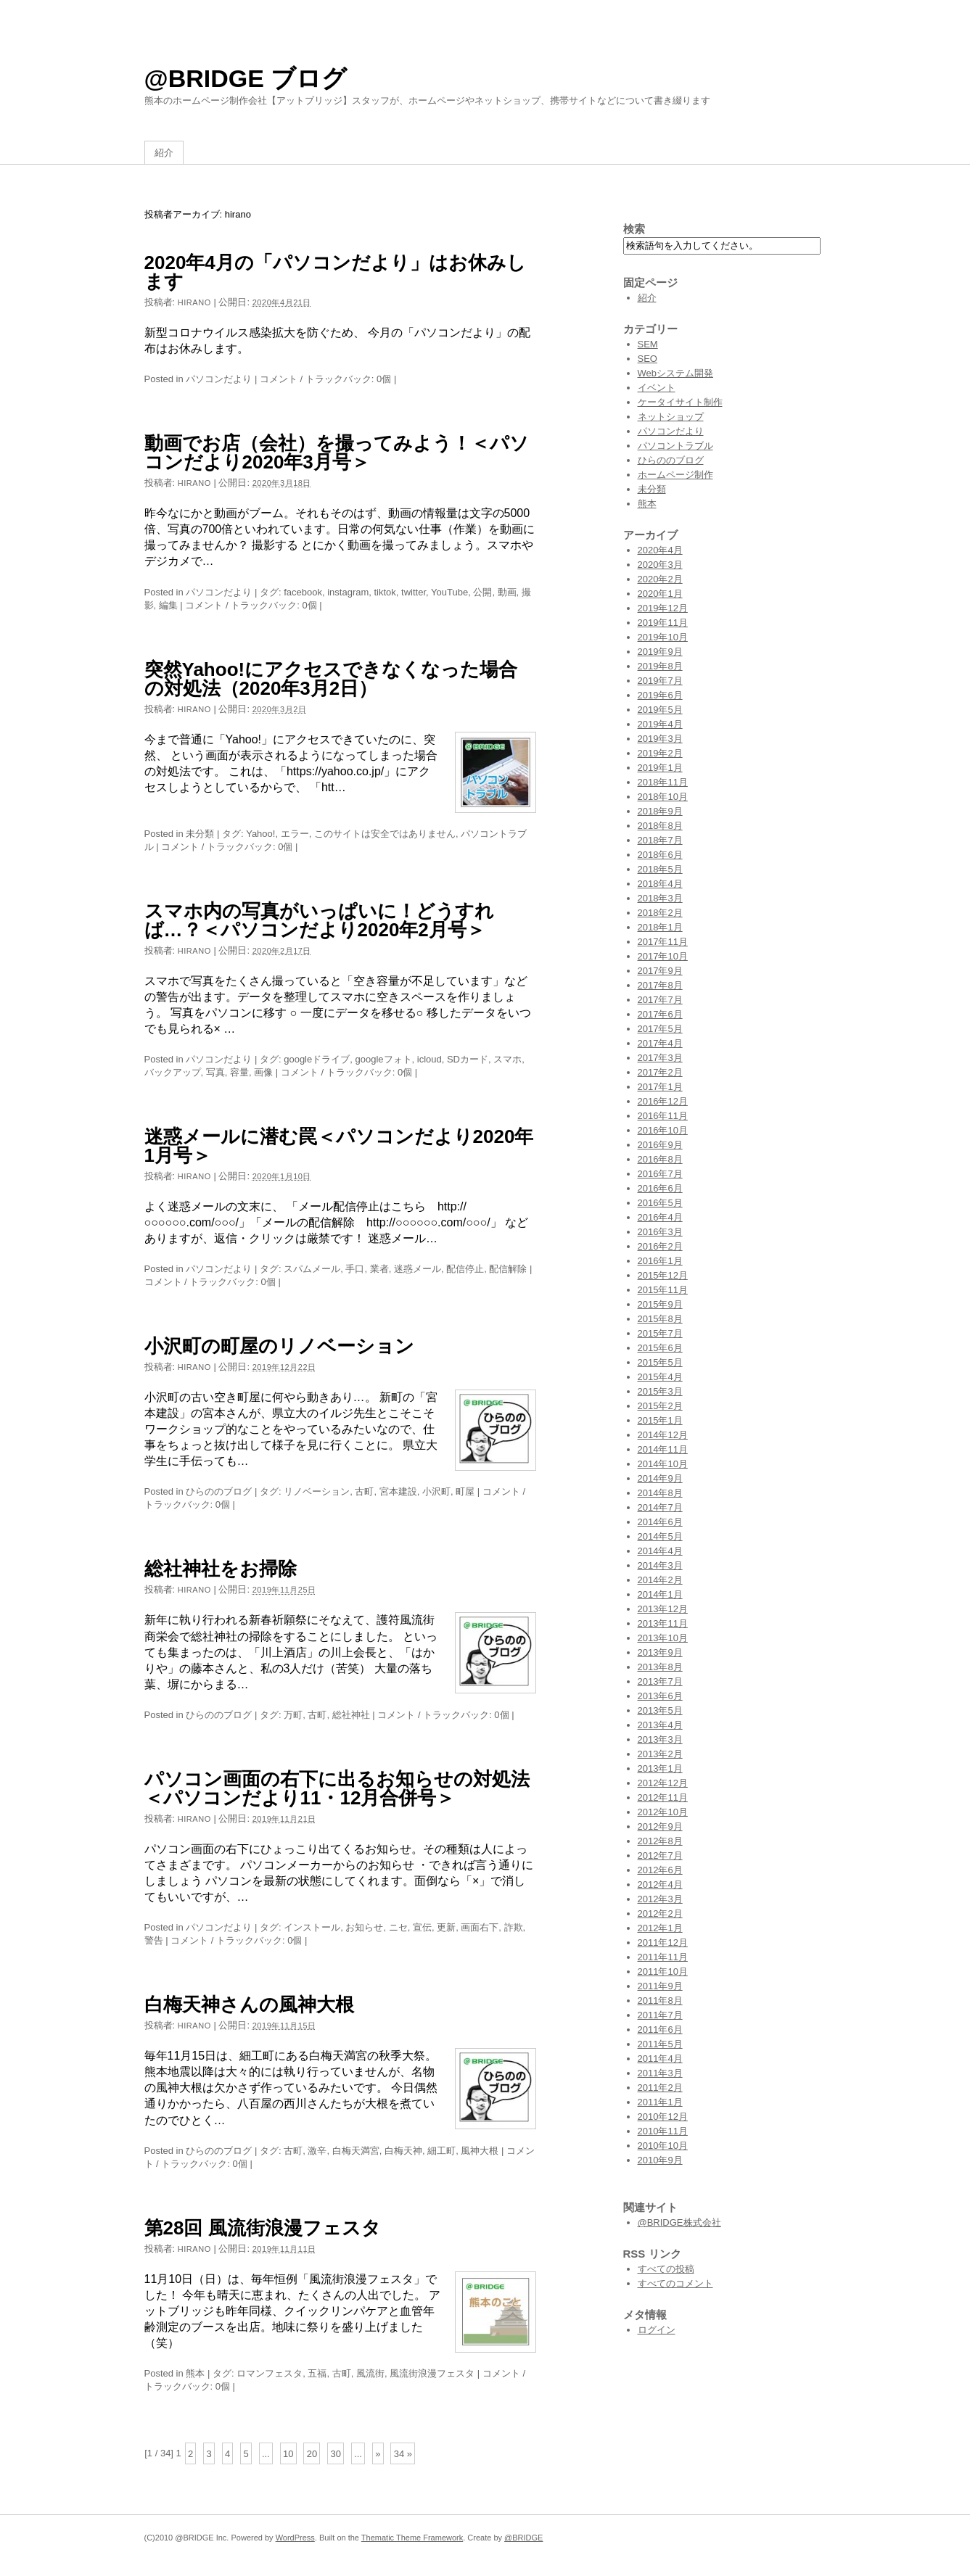 The image size is (970, 2576). I want to click on 2019年1月, so click(660, 767).